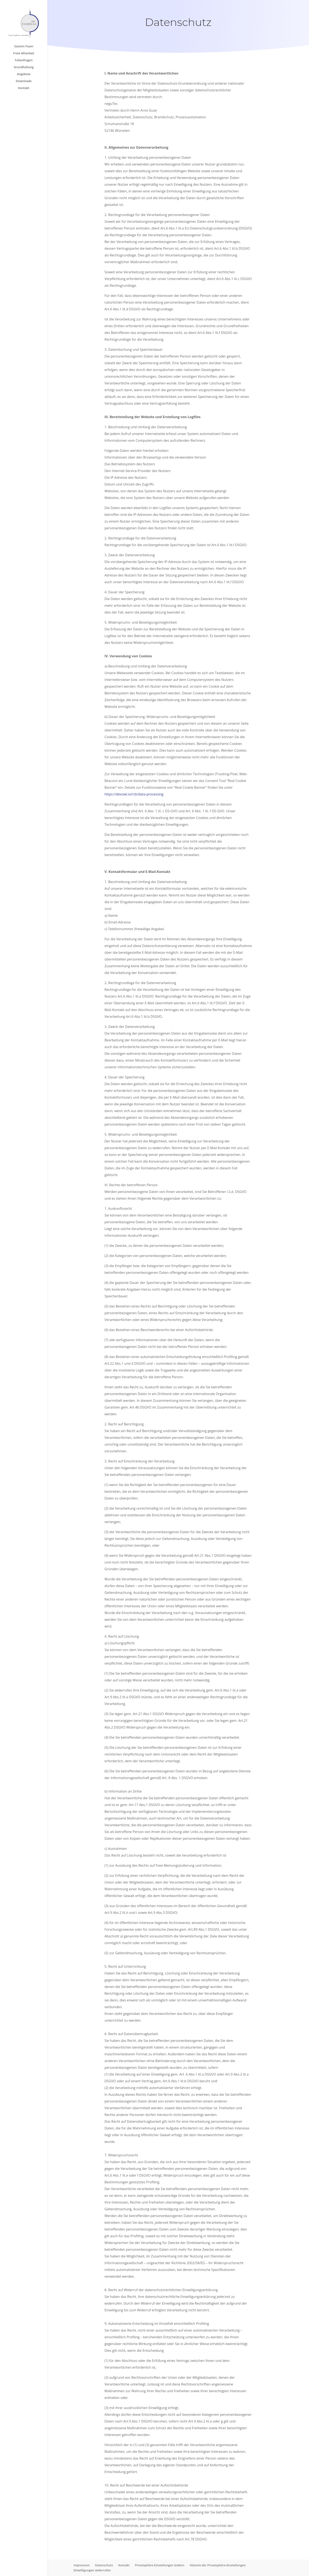  Describe the element at coordinates (24, 67) in the screenshot. I see `Grundhaltung` at that location.